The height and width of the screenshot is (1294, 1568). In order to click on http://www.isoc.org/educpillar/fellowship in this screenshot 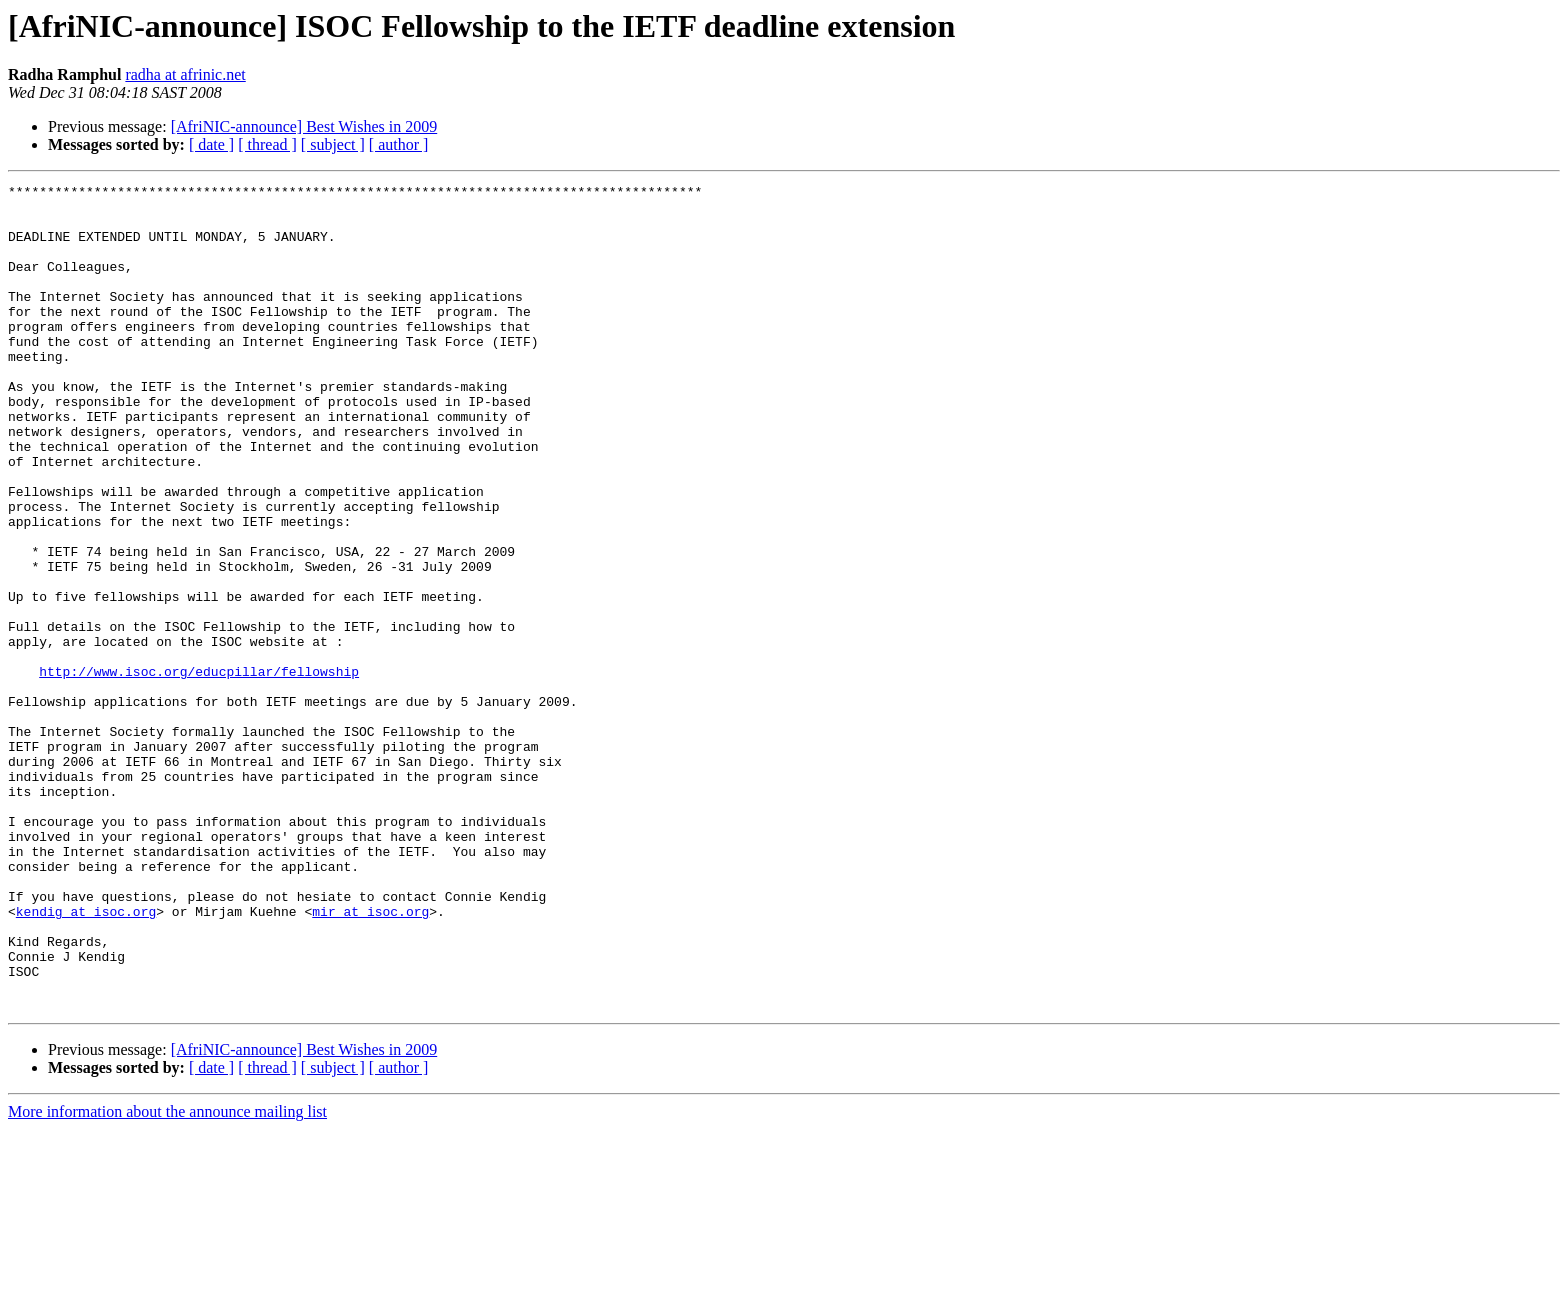, I will do `click(199, 770)`.